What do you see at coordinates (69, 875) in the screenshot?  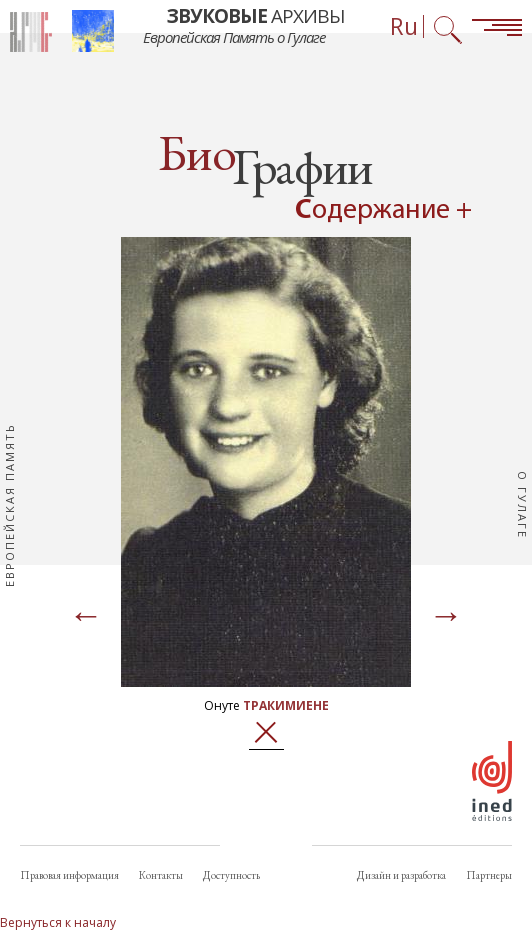 I see `Правовая информация` at bounding box center [69, 875].